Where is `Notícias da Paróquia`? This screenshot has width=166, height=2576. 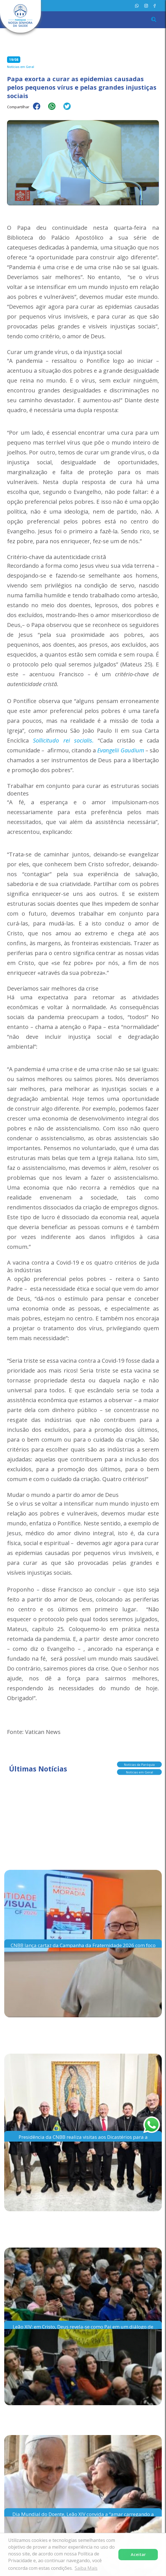 Notícias da Paróquia is located at coordinates (139, 1764).